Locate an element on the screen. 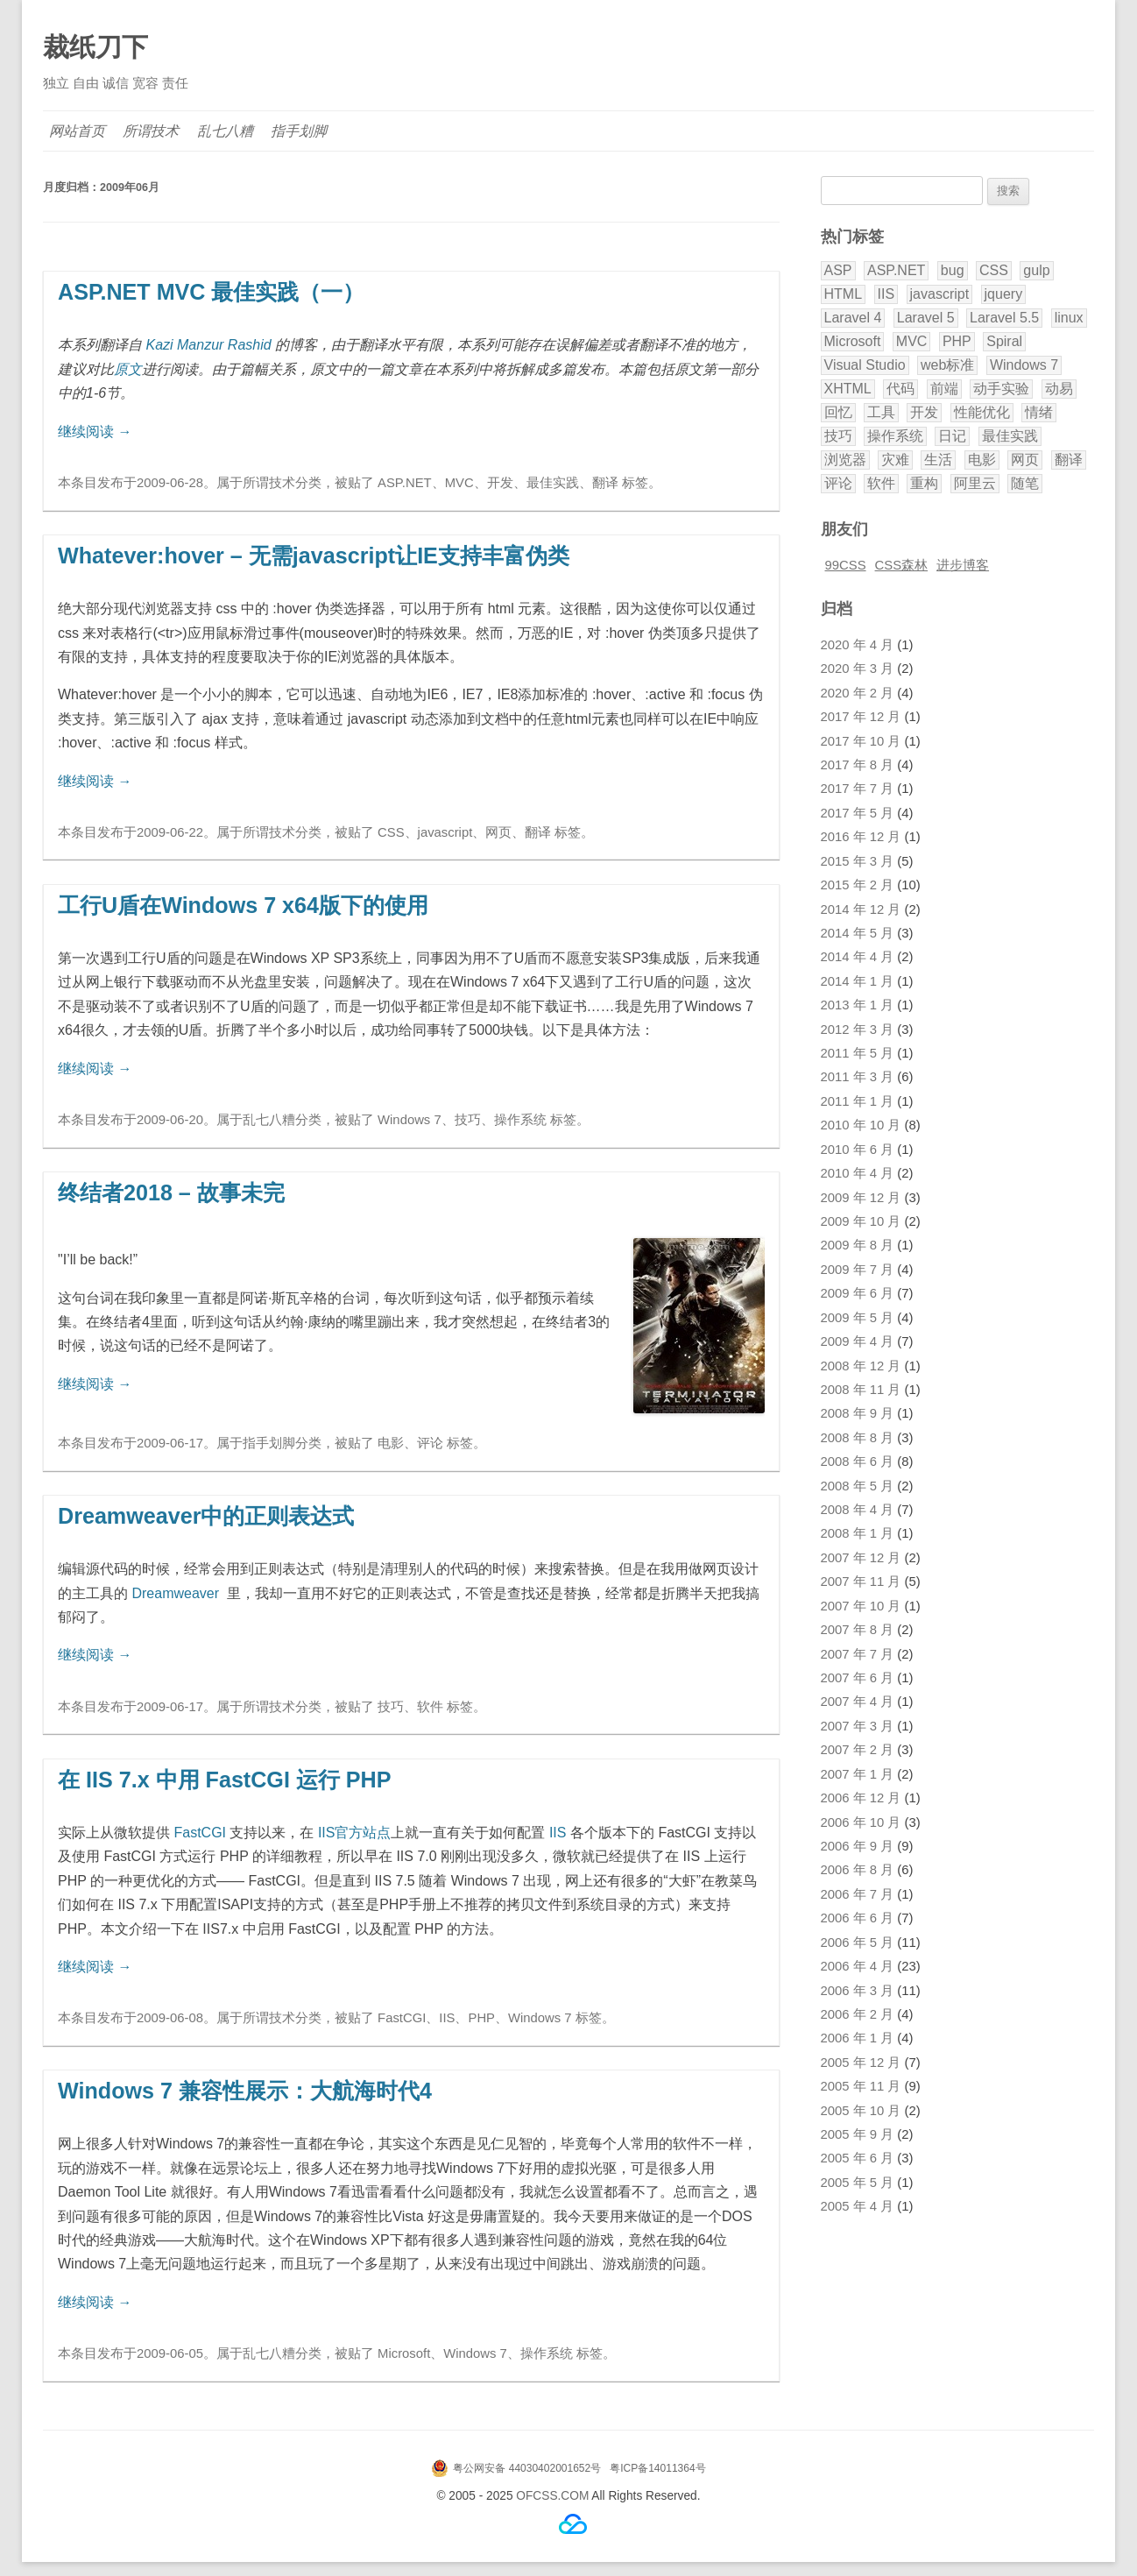 The height and width of the screenshot is (2576, 1137). 2006 年 3 月 is located at coordinates (857, 1991).